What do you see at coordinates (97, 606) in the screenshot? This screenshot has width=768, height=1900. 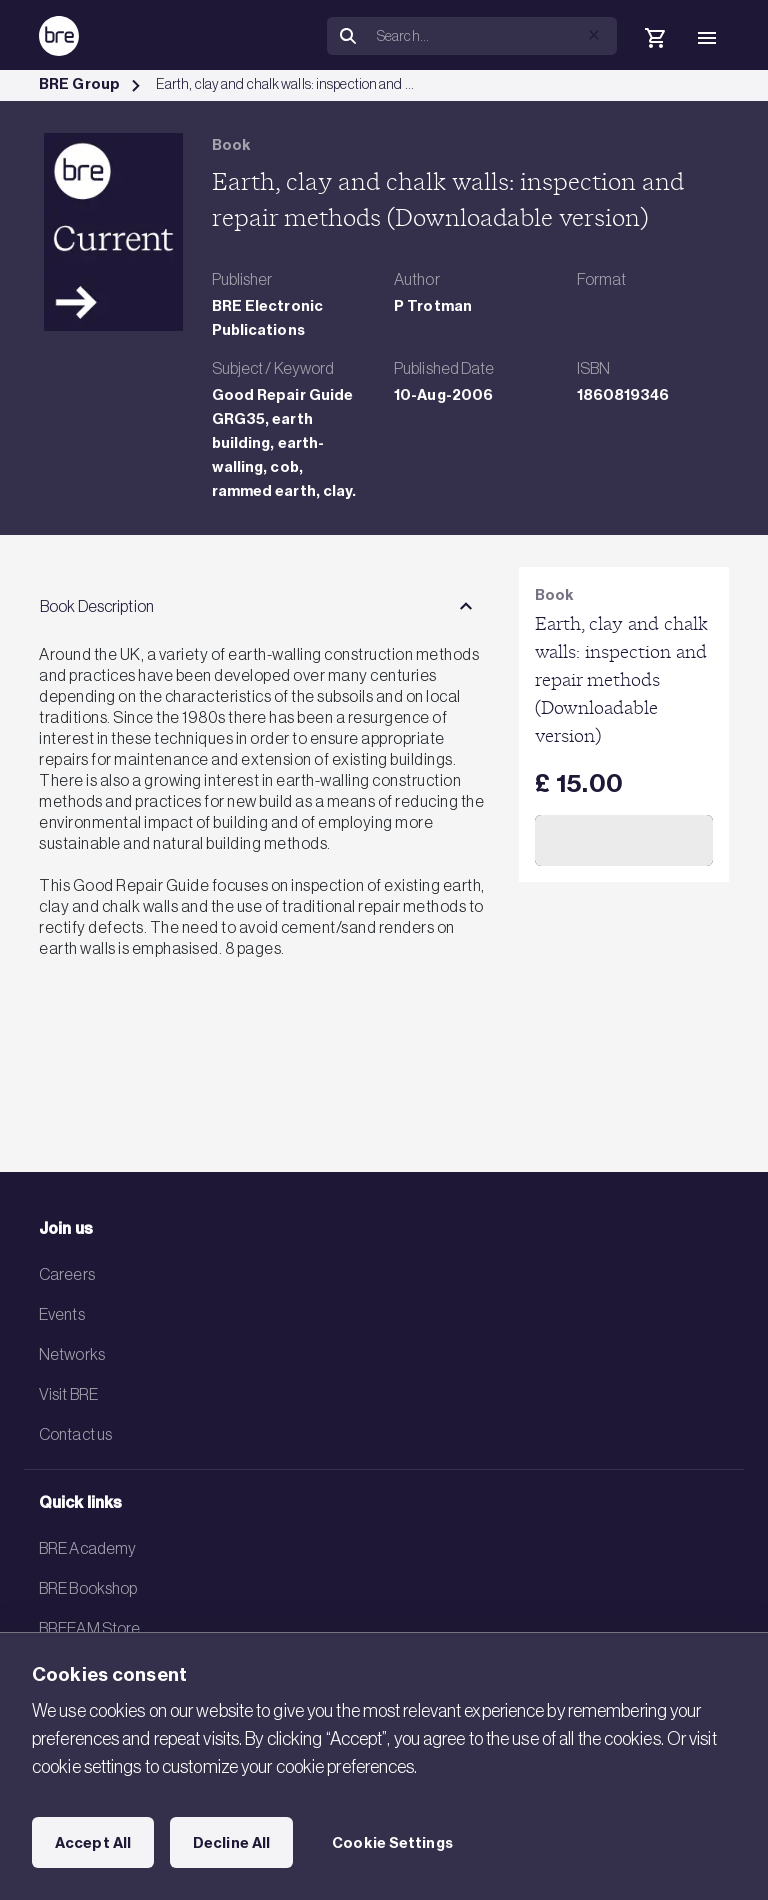 I see `Book Description` at bounding box center [97, 606].